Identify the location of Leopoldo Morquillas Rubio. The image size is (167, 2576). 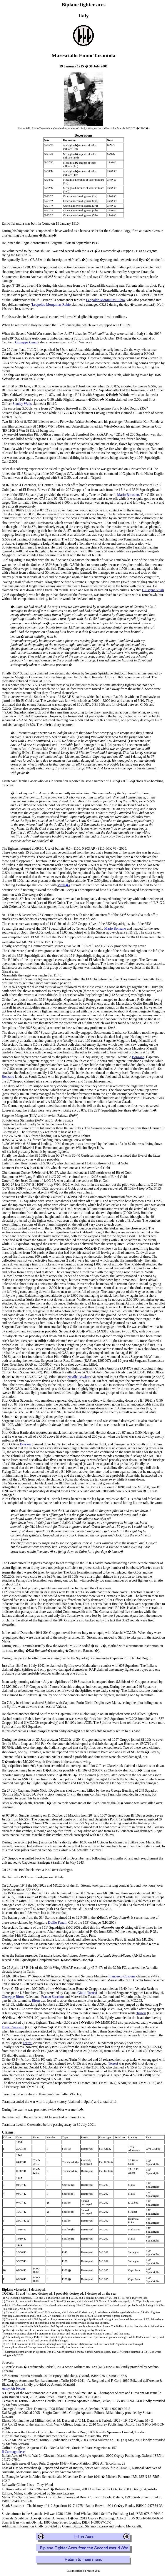
(105, 300).